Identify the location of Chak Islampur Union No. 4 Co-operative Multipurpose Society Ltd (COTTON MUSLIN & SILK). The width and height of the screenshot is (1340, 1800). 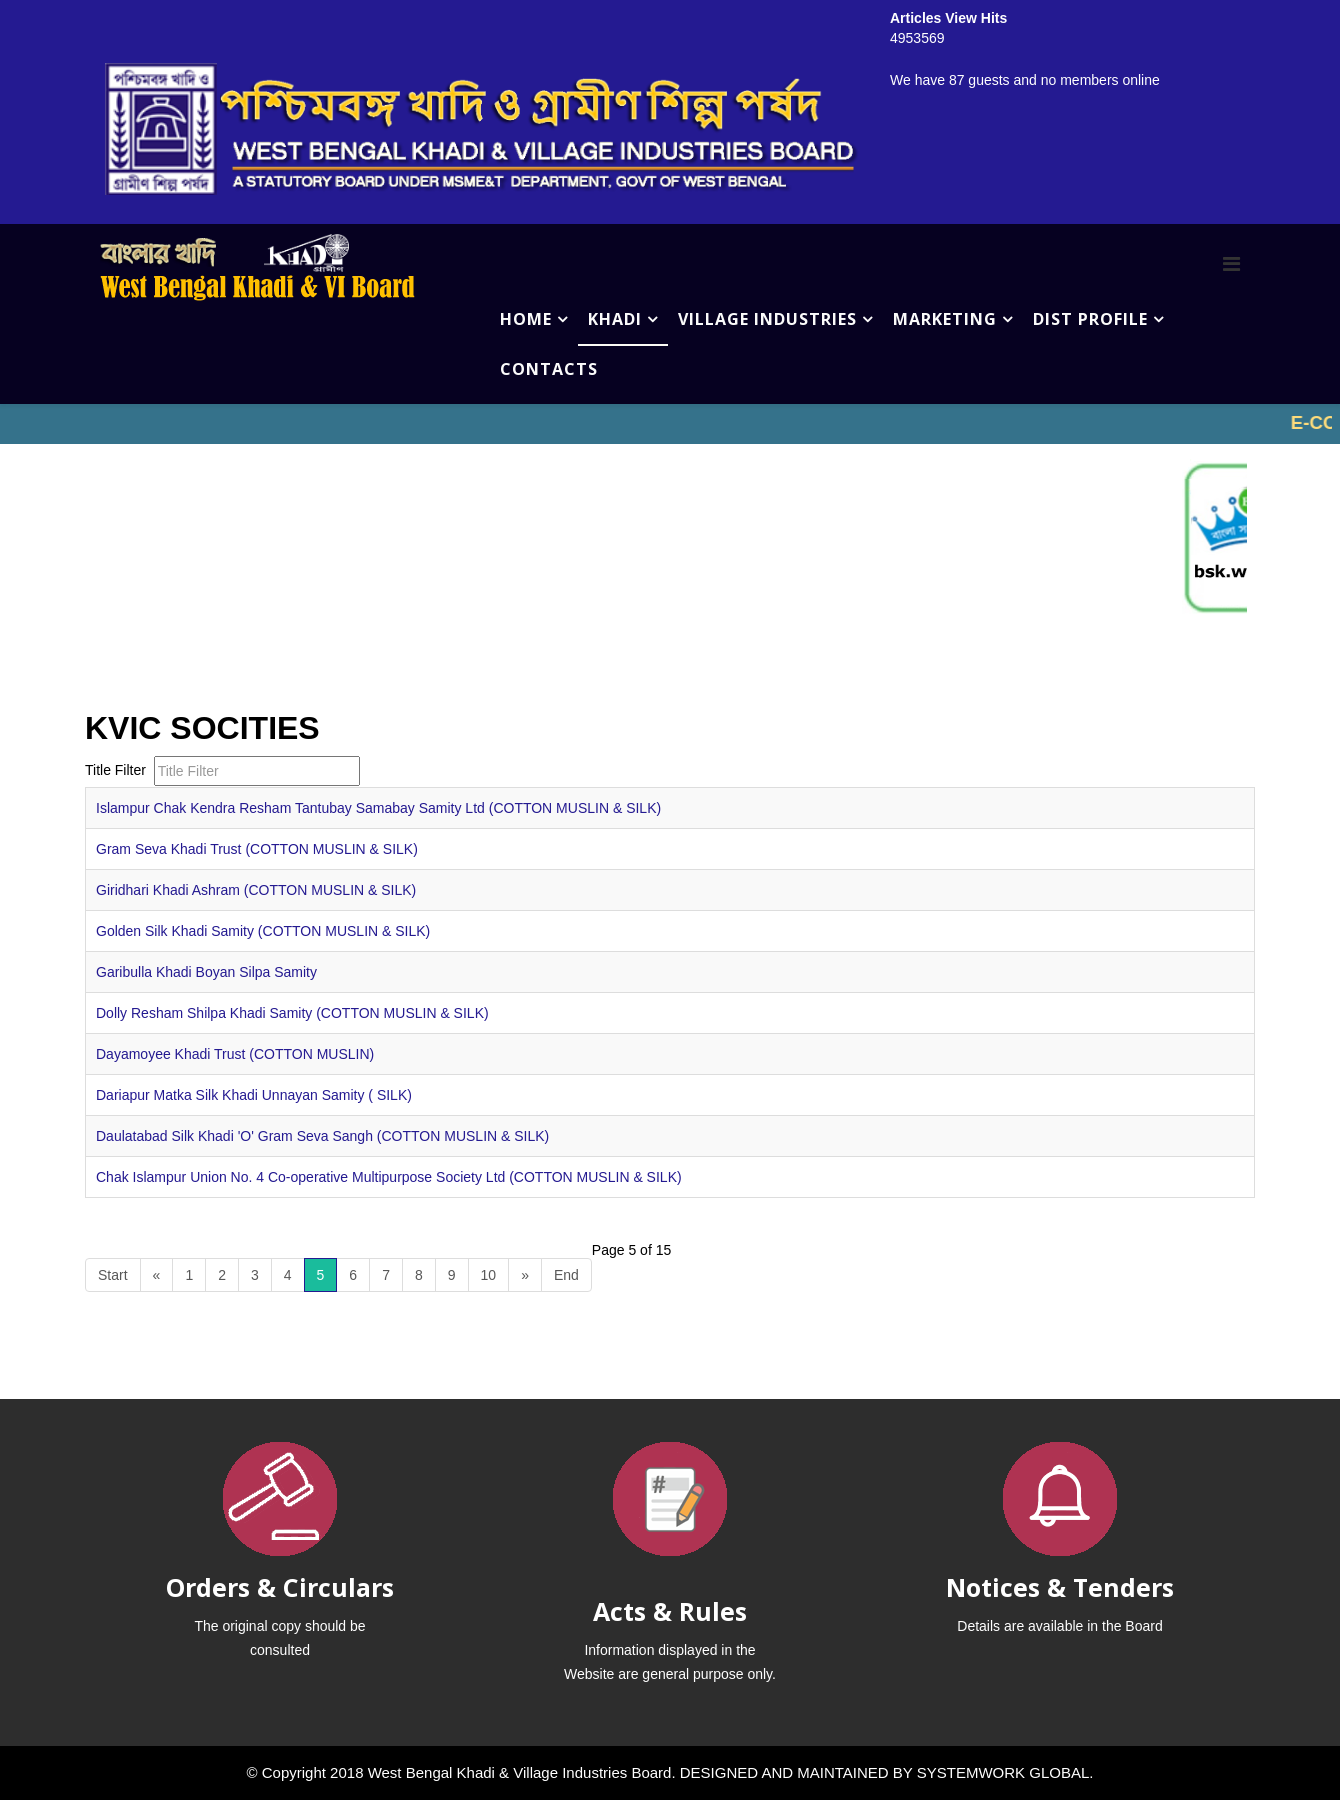
(389, 1177).